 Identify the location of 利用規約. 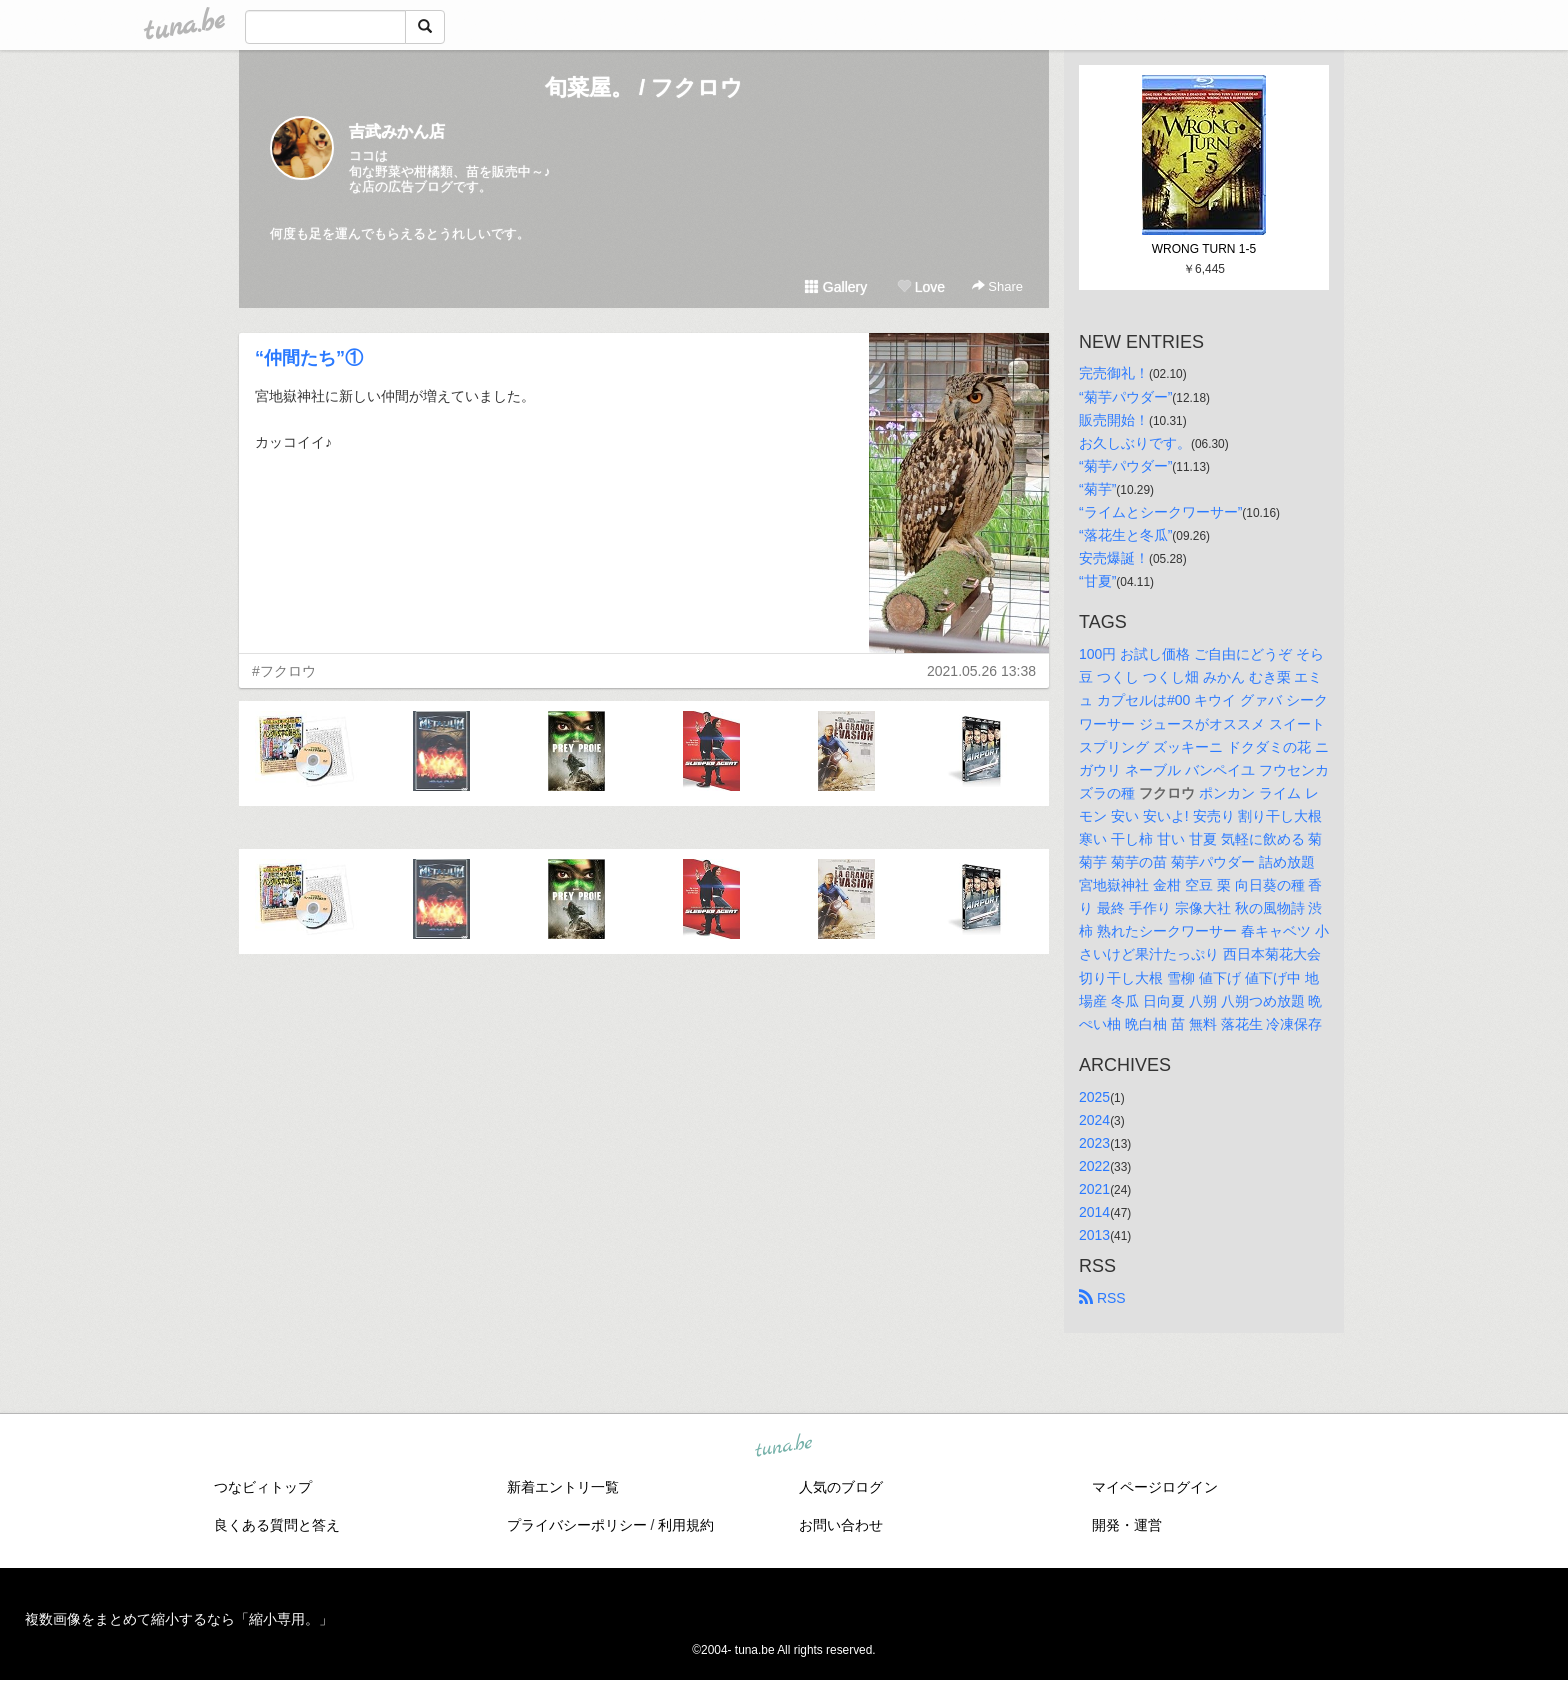
(686, 1525).